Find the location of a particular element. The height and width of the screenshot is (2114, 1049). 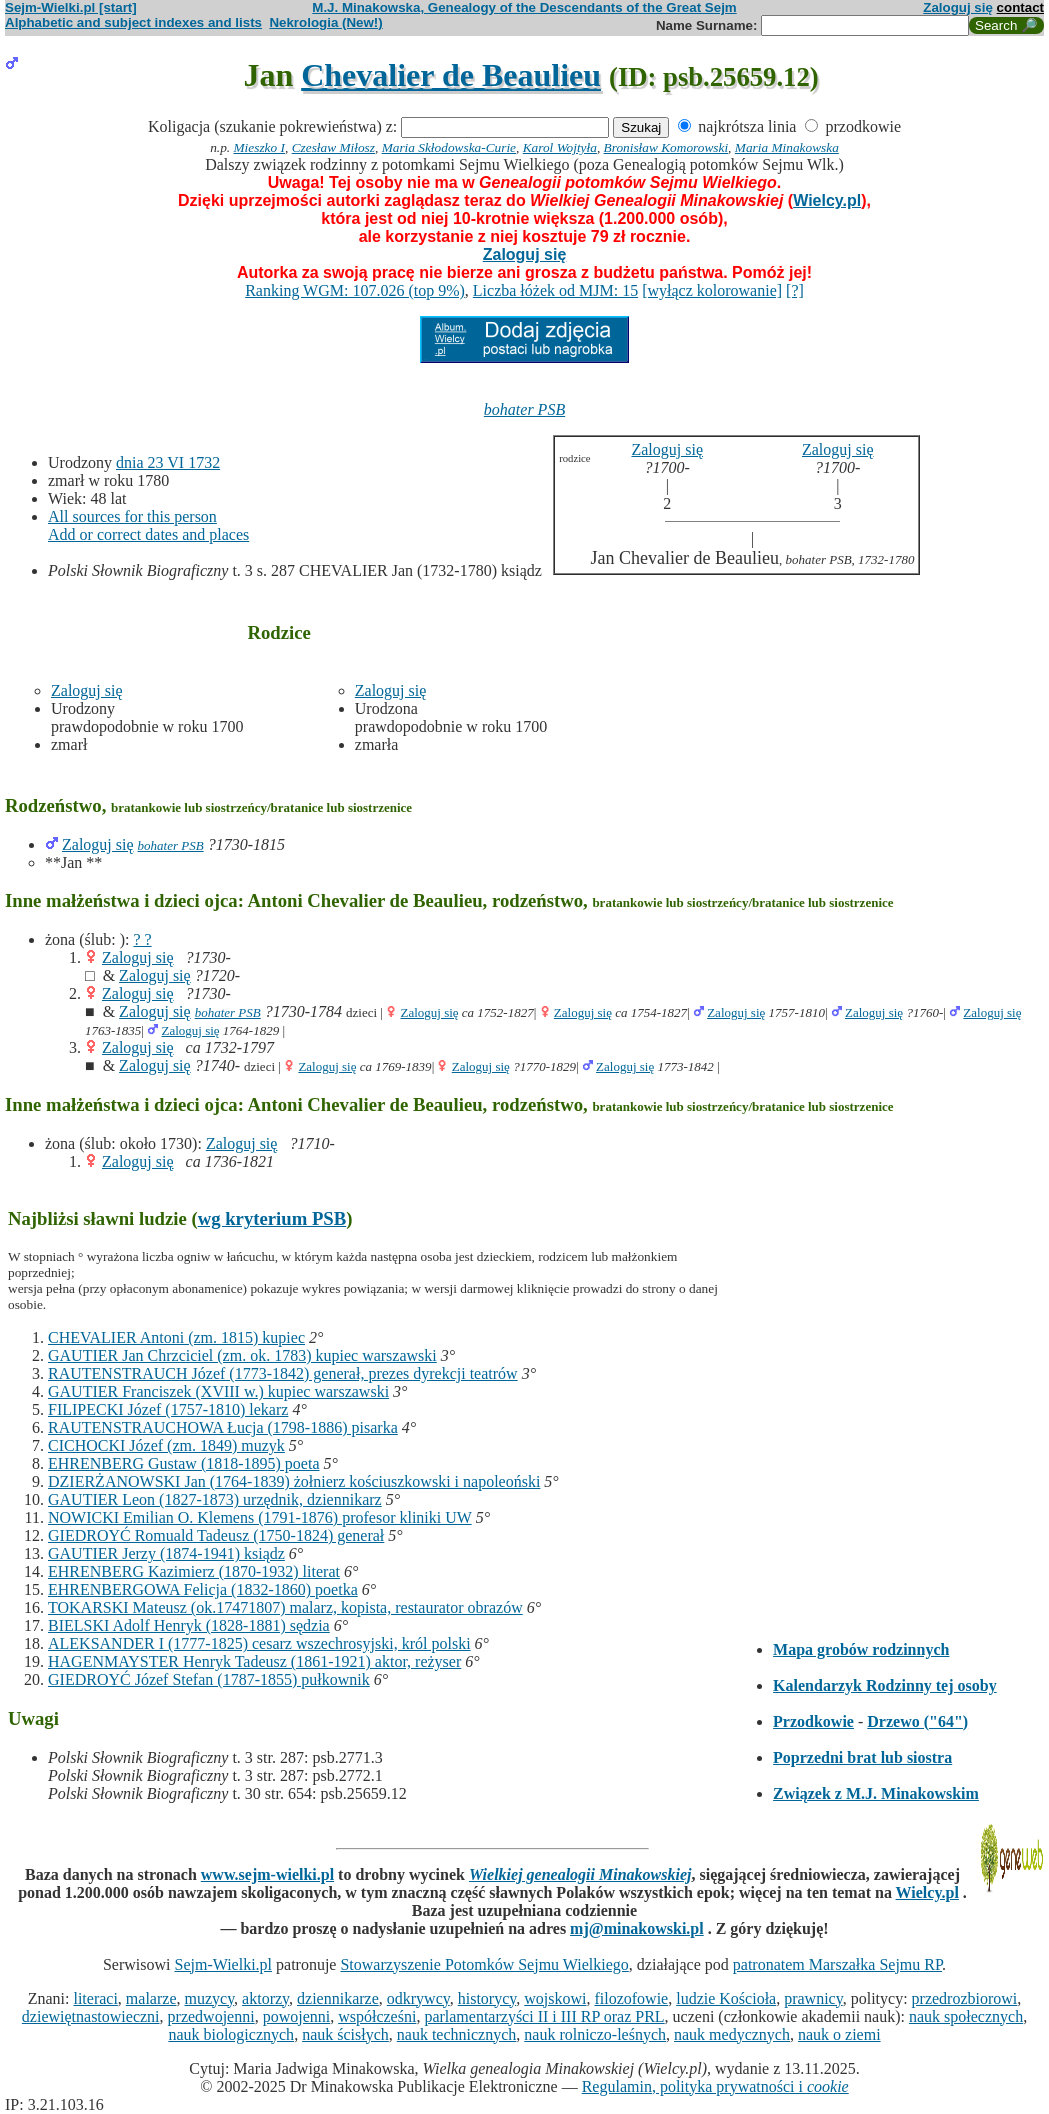

współcześni is located at coordinates (377, 2016).